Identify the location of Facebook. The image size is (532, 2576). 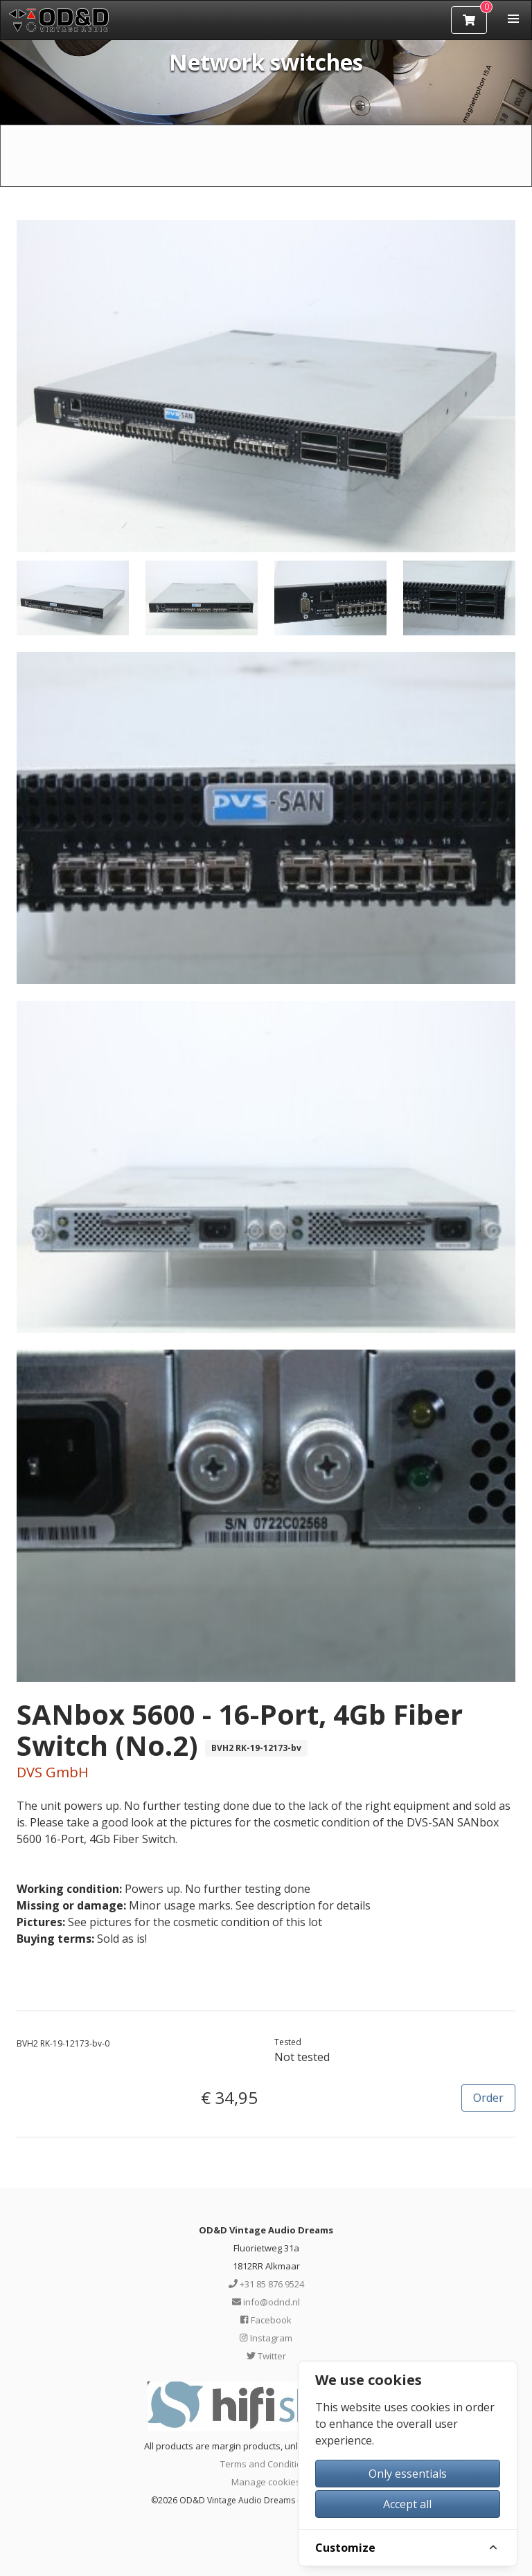
(265, 2320).